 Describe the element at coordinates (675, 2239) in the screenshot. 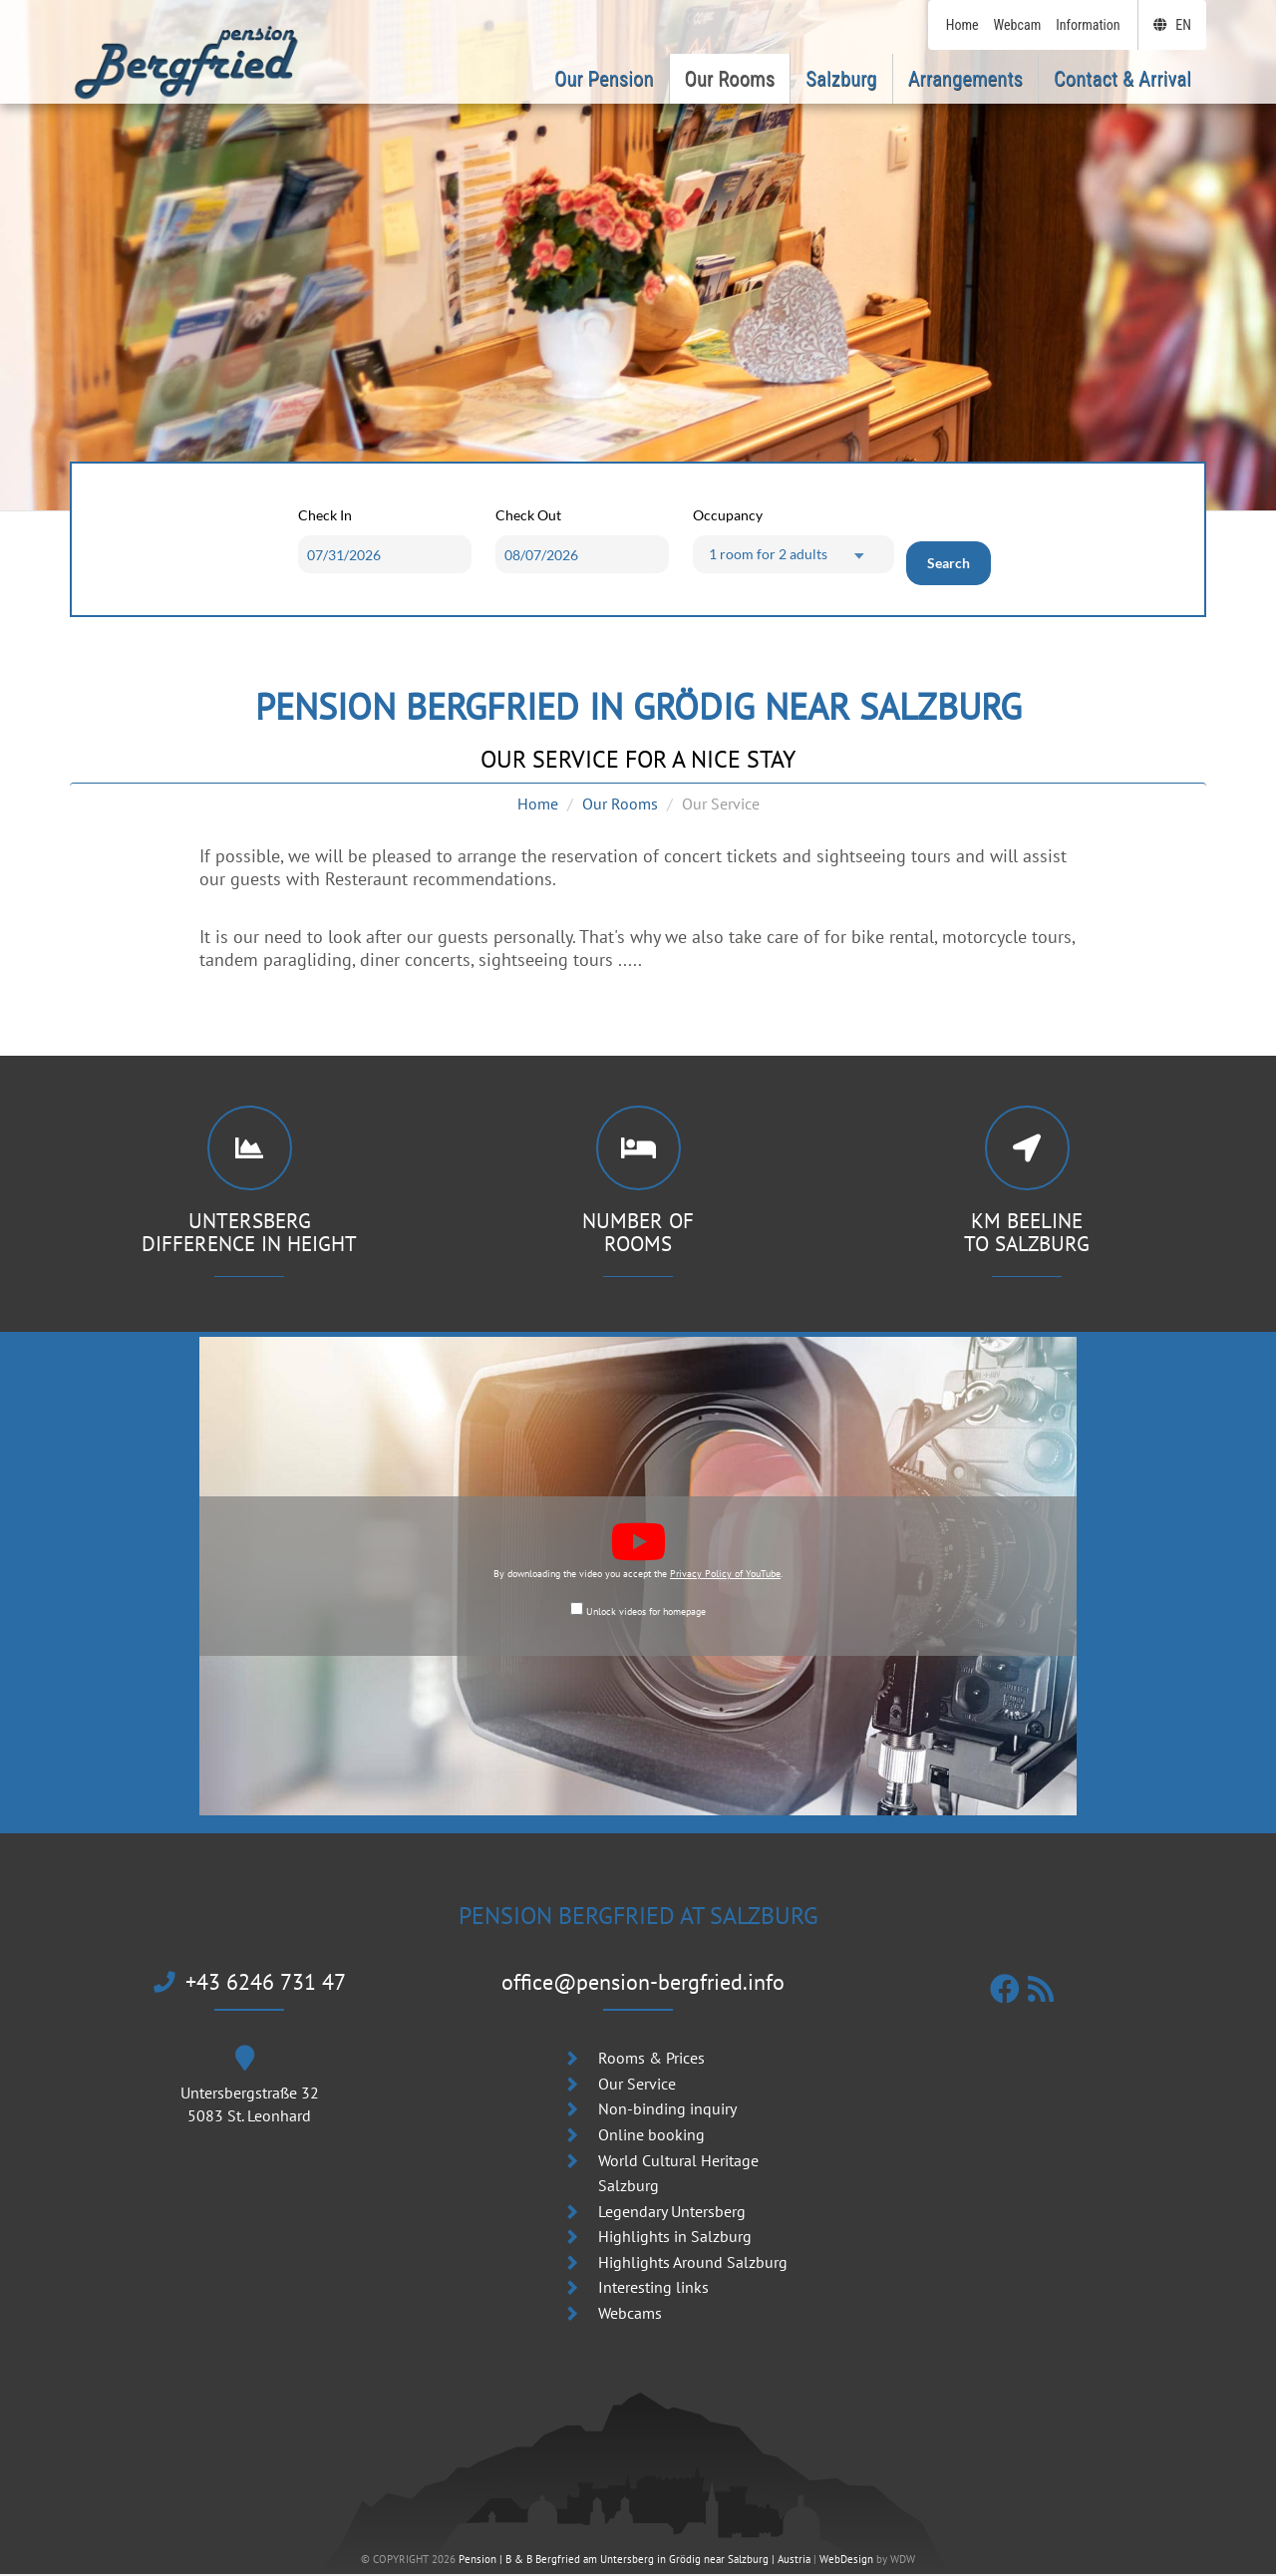

I see `Highlights in Salzburg` at that location.